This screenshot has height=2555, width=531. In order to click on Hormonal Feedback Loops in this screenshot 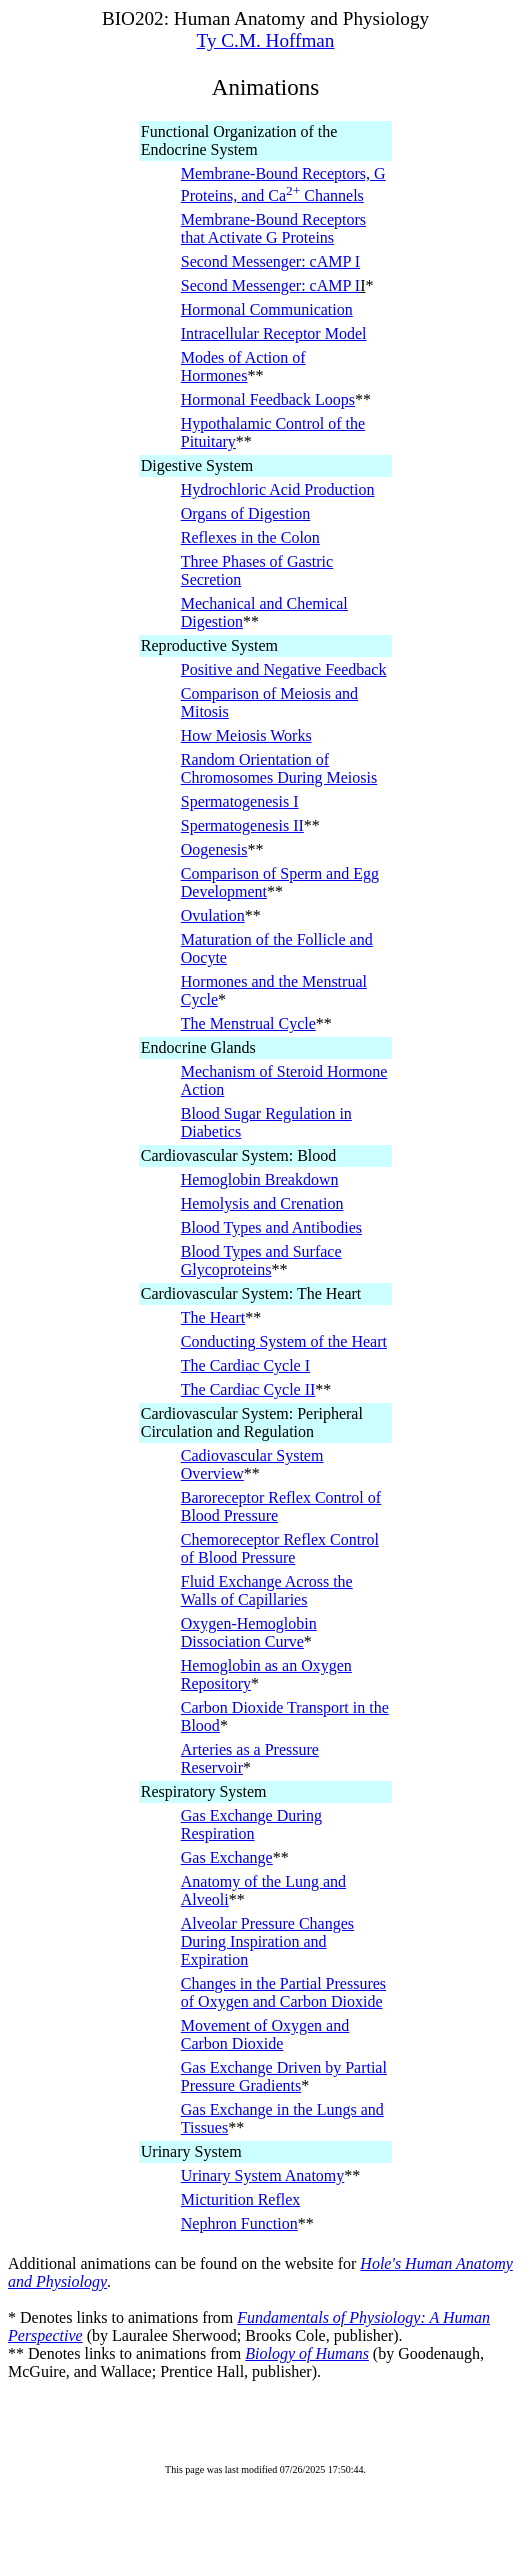, I will do `click(268, 399)`.